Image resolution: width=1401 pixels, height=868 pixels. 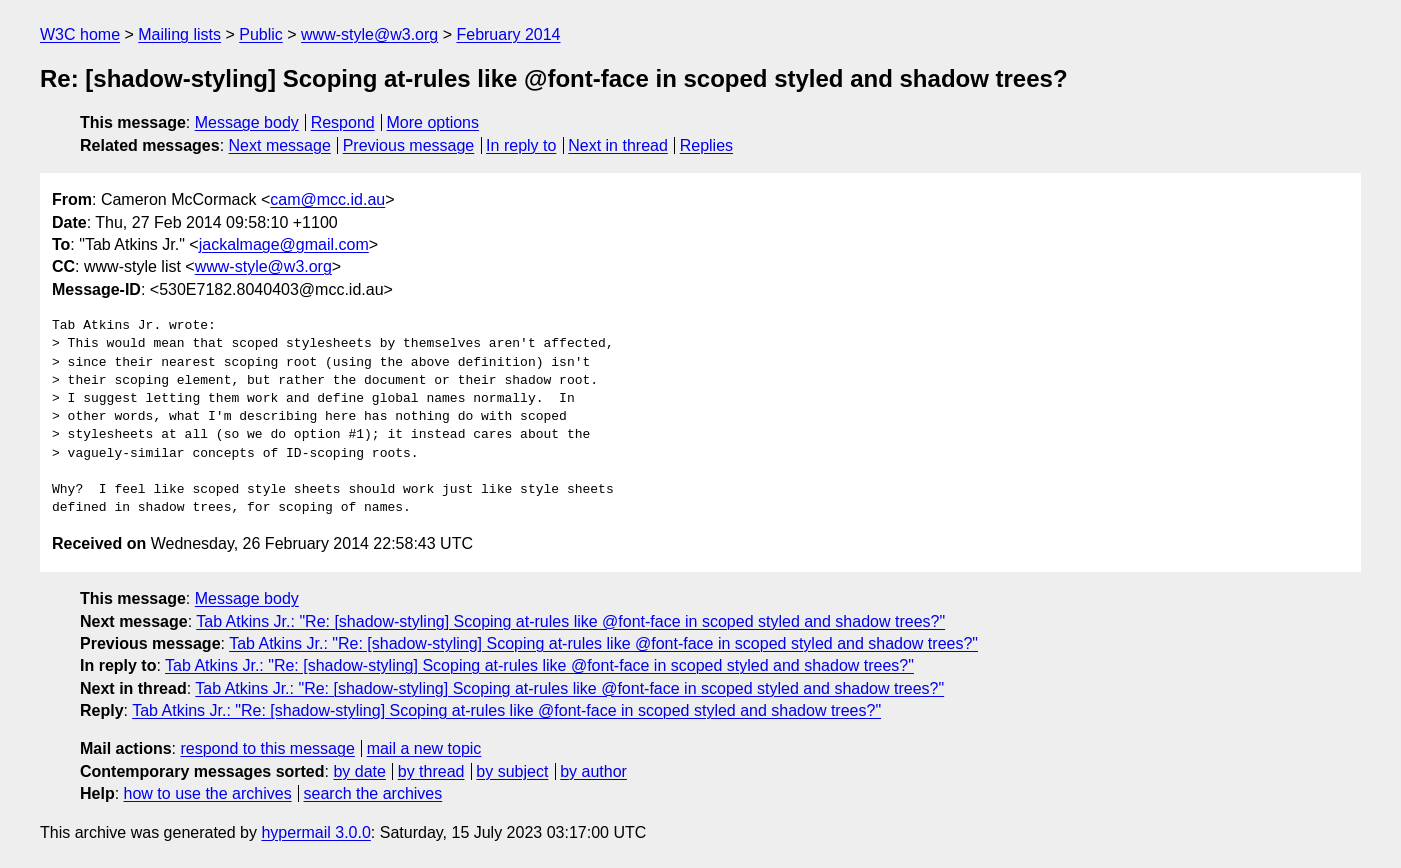 I want to click on In reply to, so click(x=521, y=145).